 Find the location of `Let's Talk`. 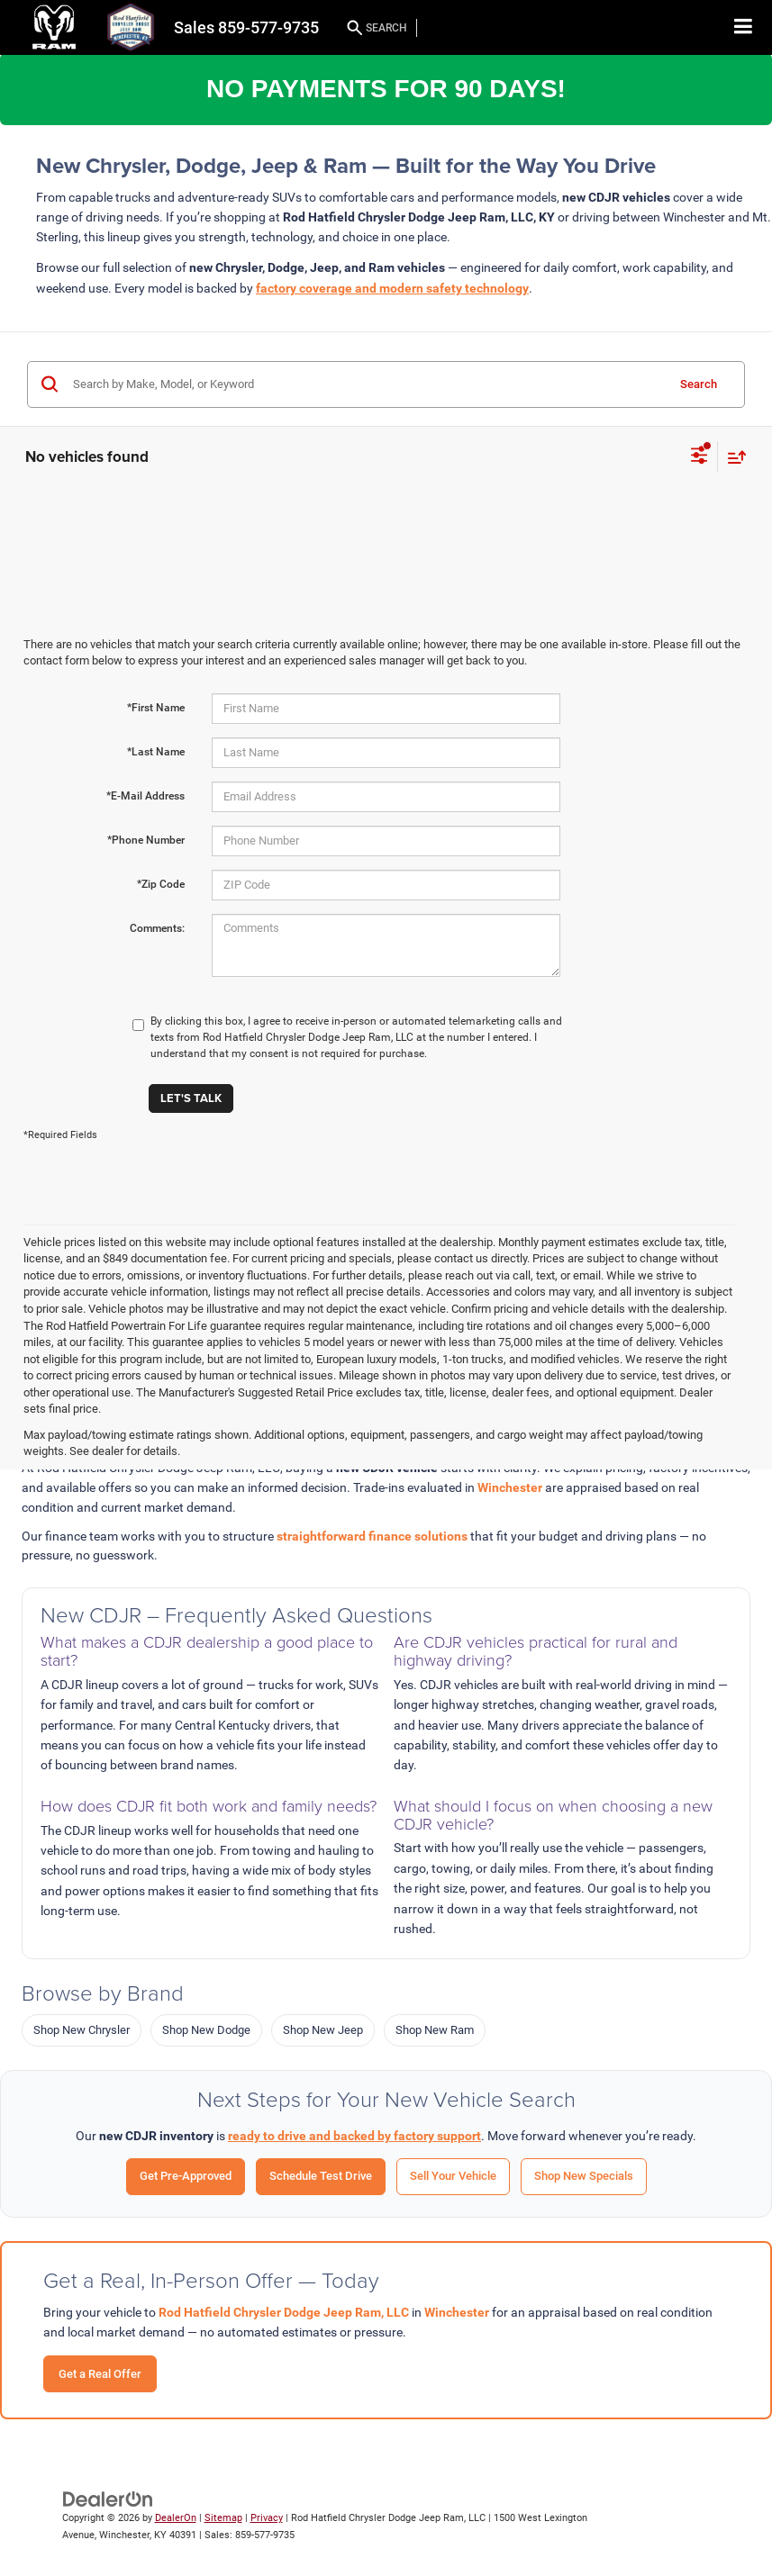

Let's Talk is located at coordinates (191, 1098).